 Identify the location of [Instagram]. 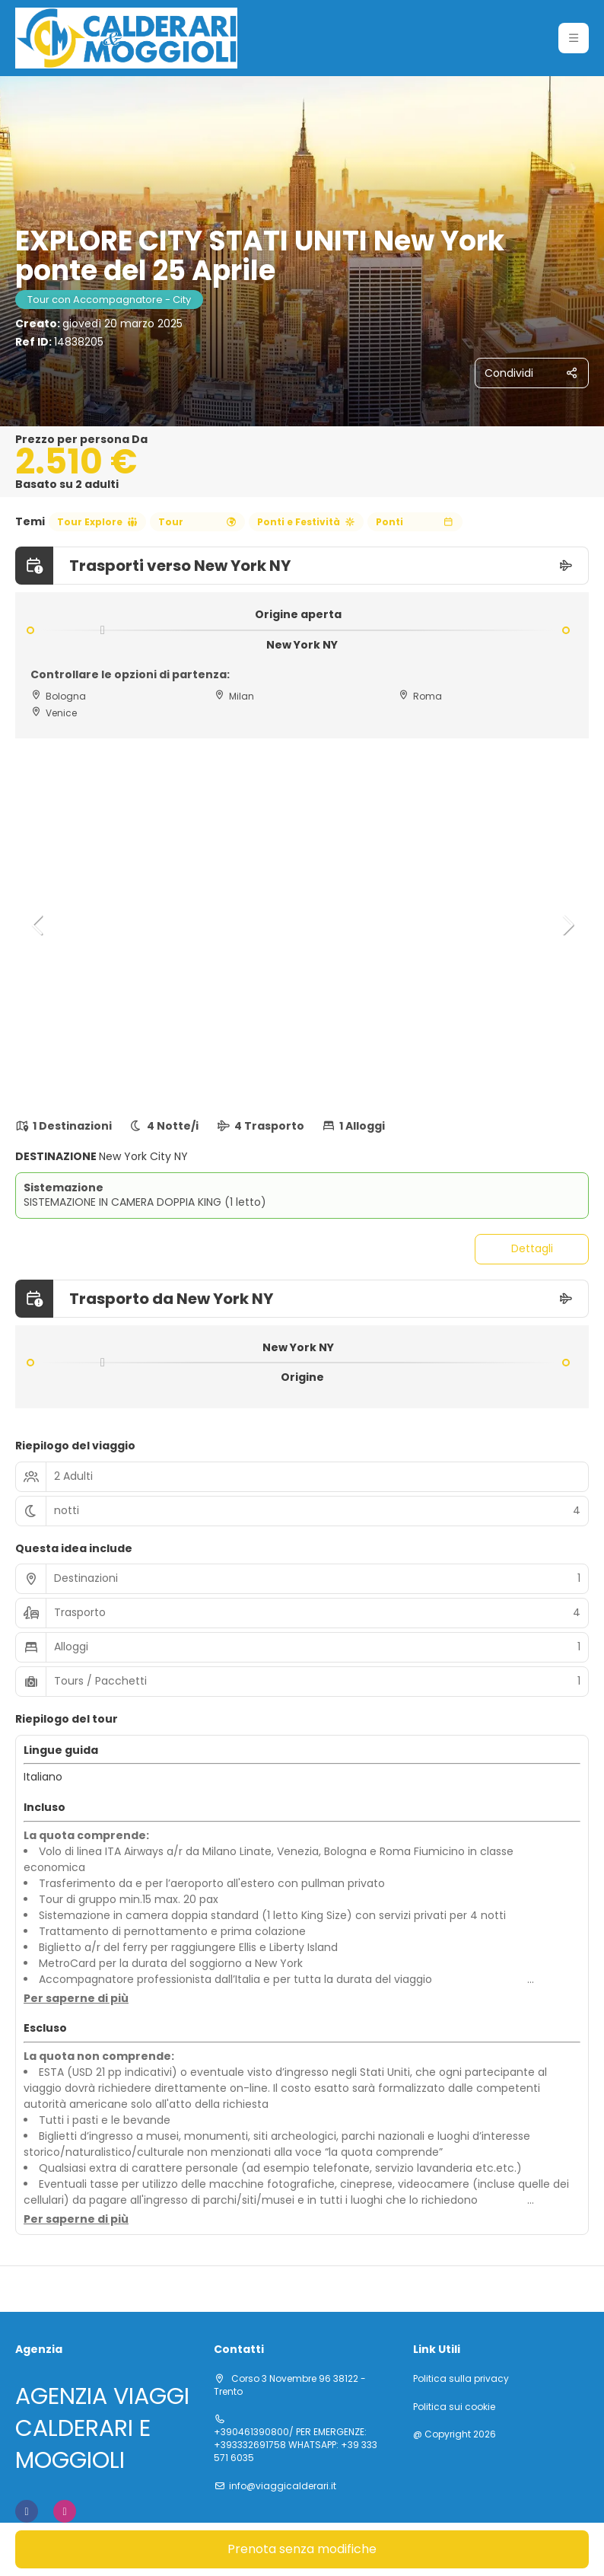
(64, 2511).